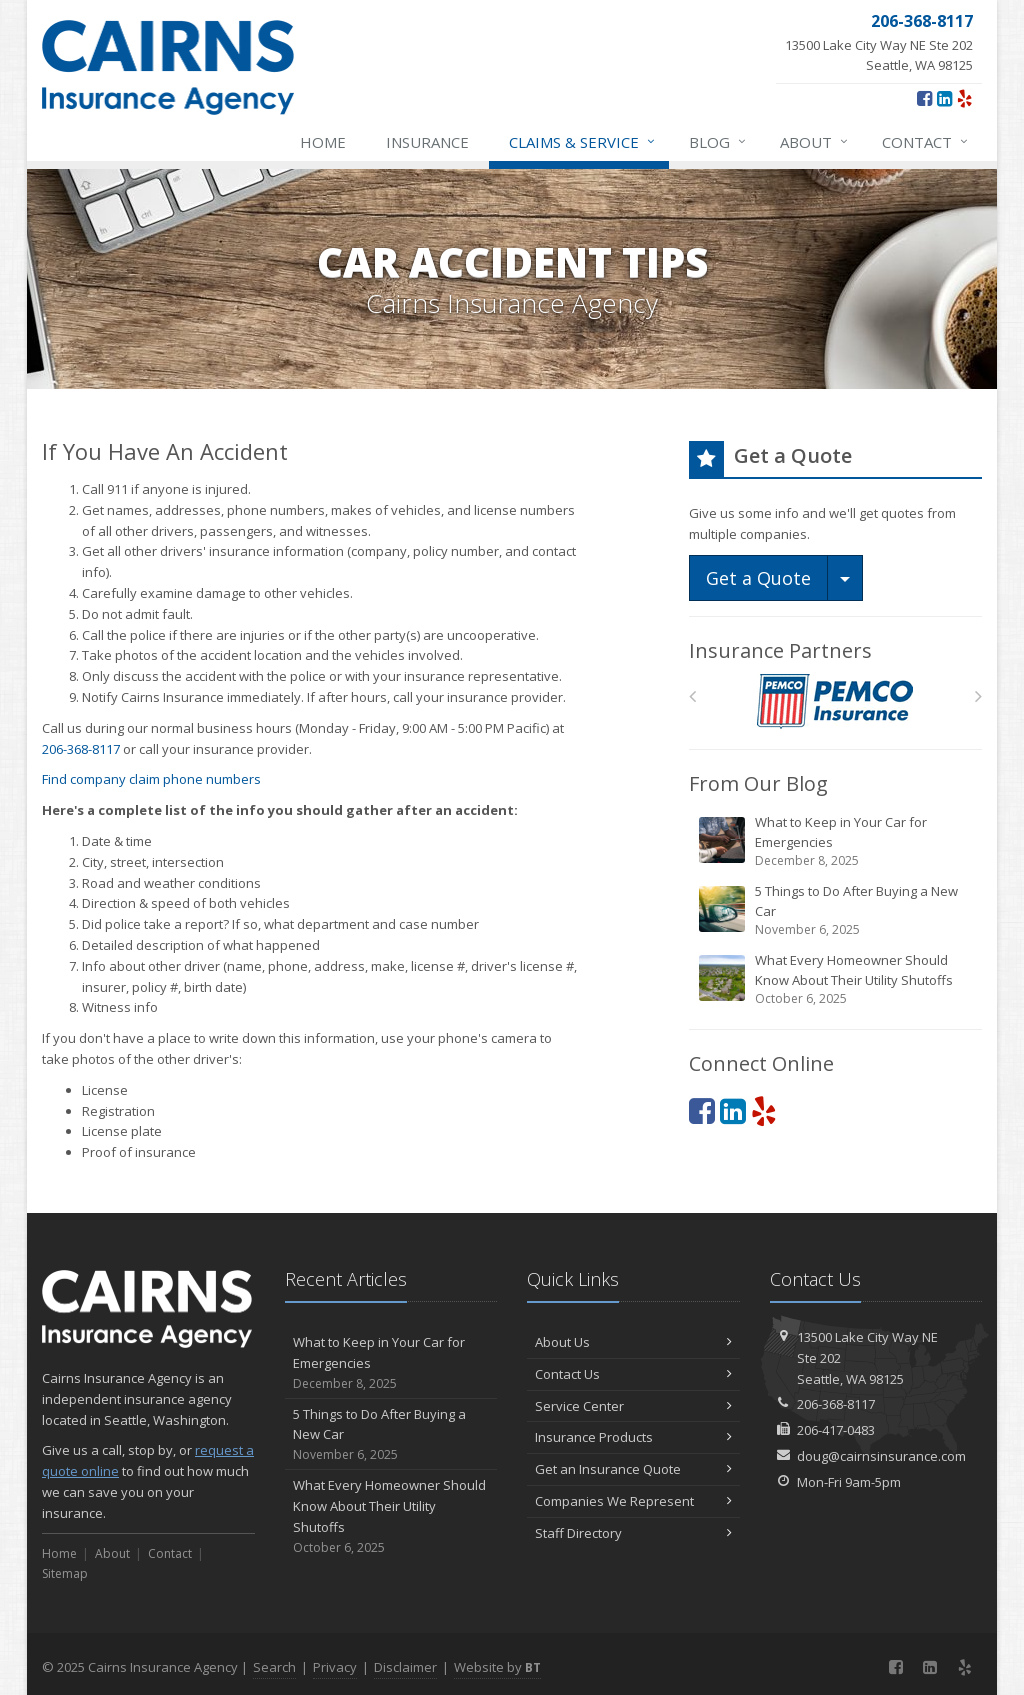  What do you see at coordinates (881, 1456) in the screenshot?
I see `doug@cairnsinsurance.com` at bounding box center [881, 1456].